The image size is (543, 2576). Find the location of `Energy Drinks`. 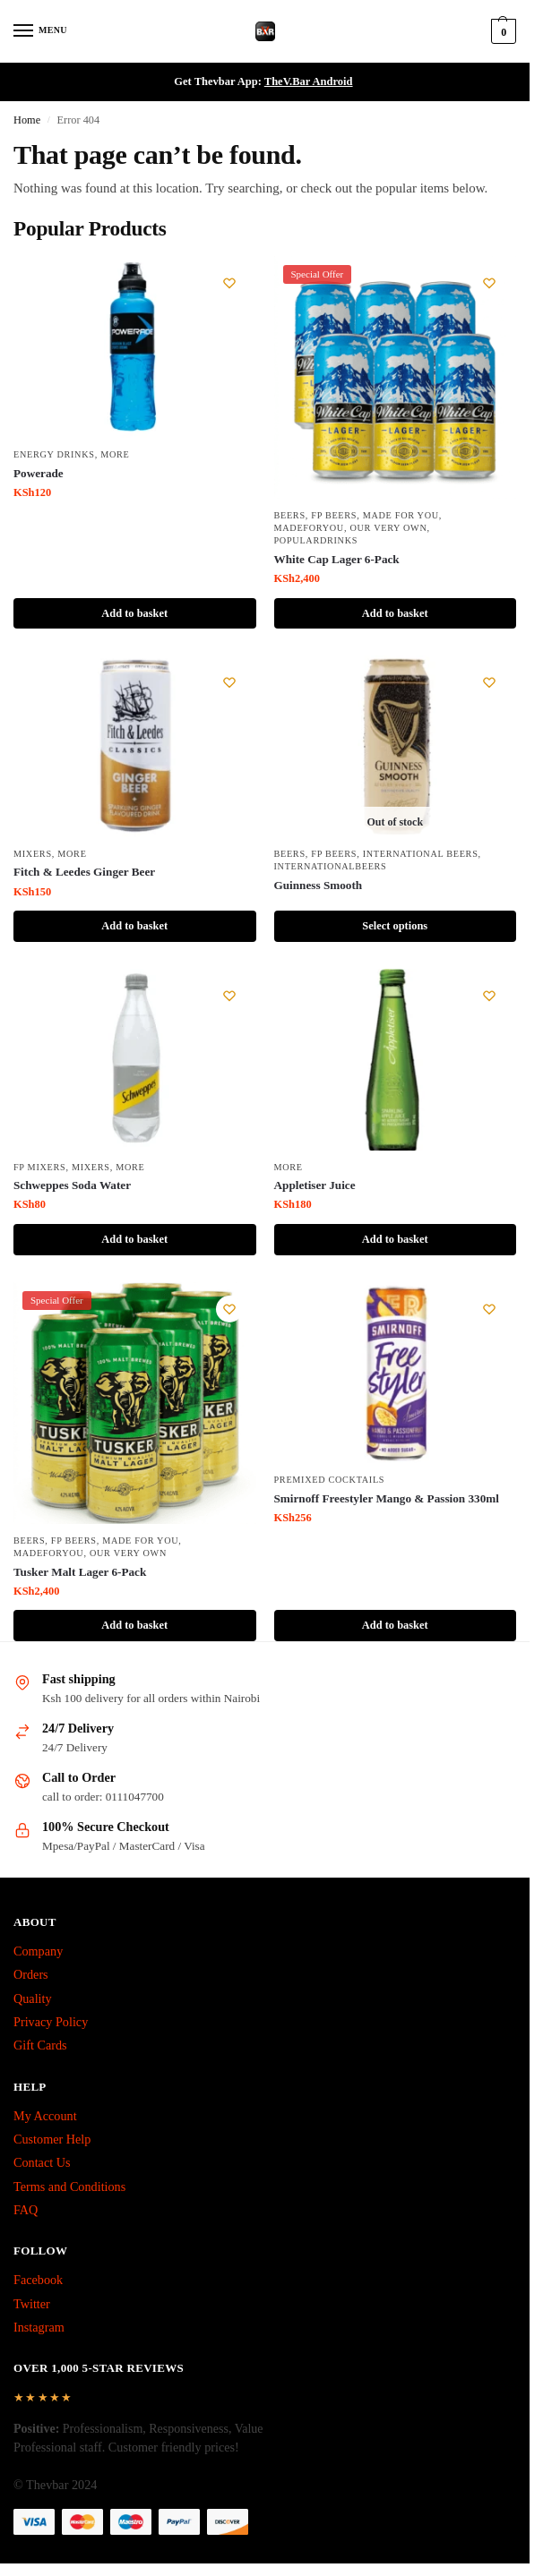

Energy Drinks is located at coordinates (54, 454).